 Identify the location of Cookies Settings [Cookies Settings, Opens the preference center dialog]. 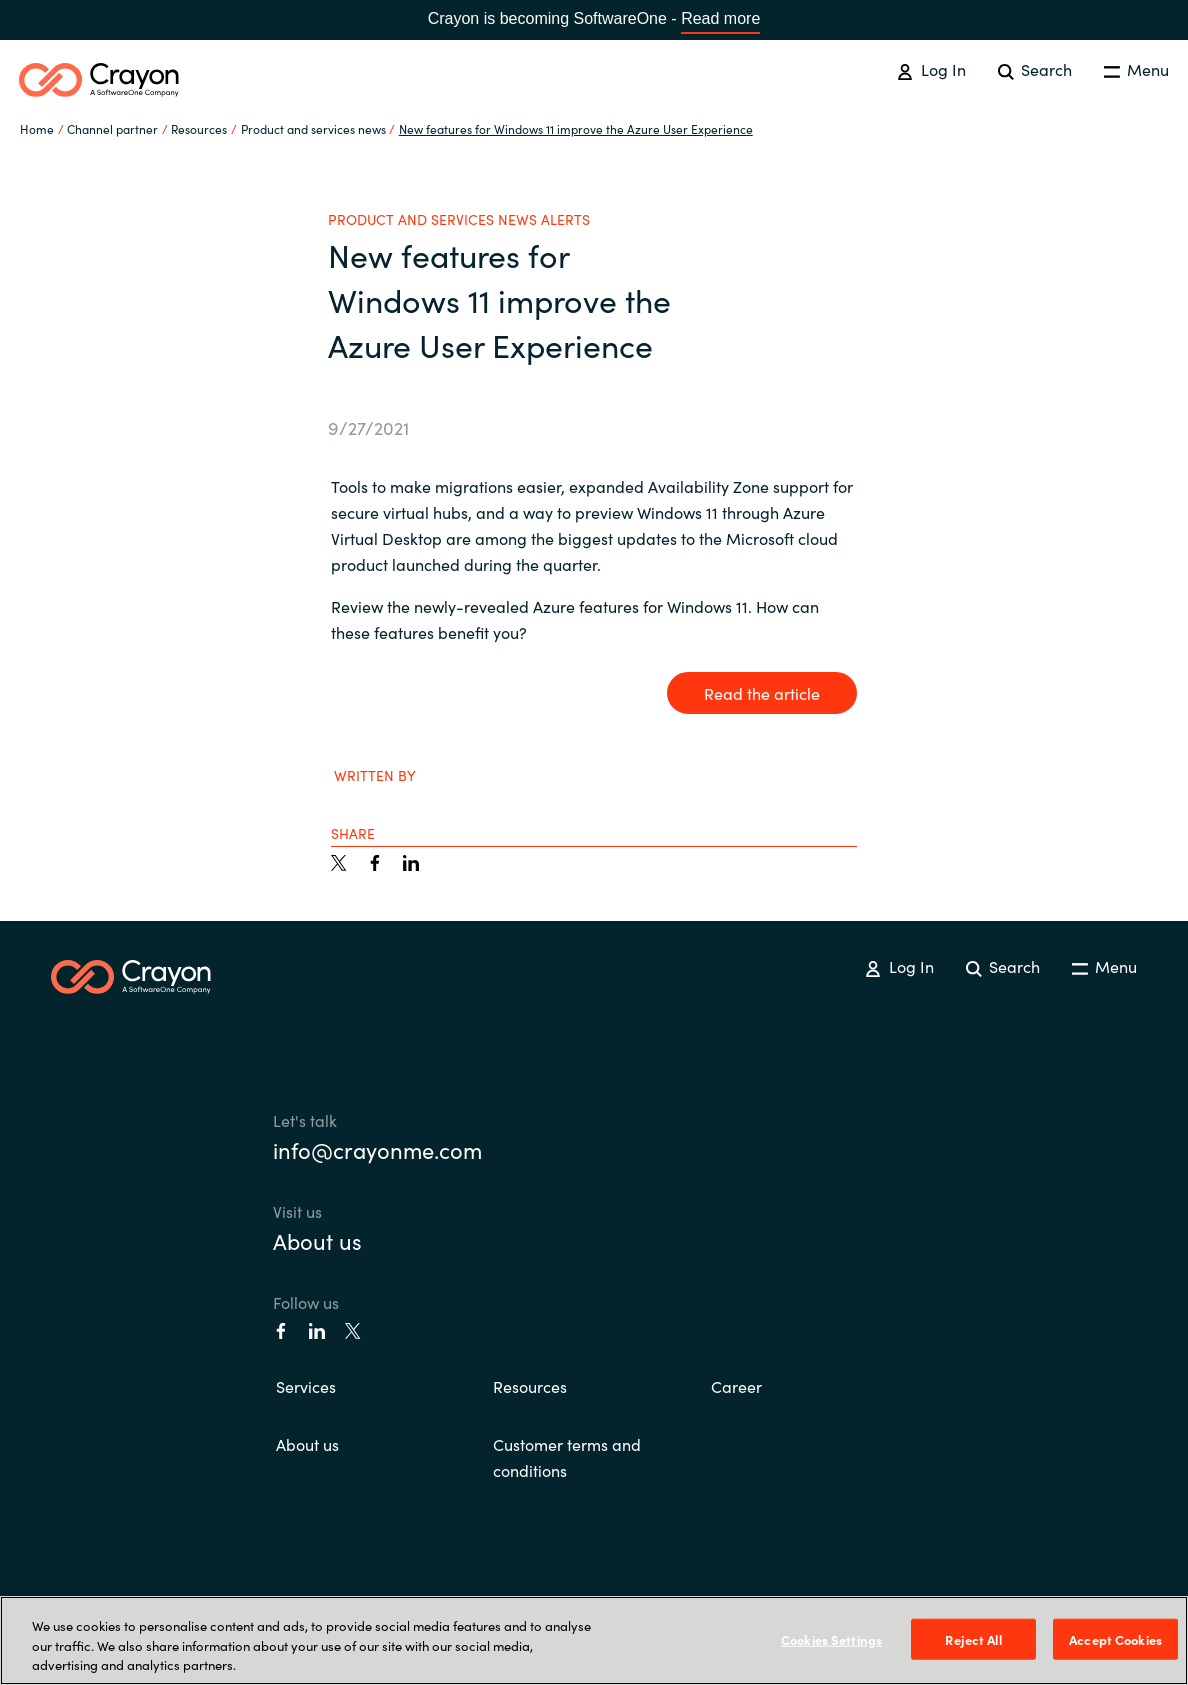
(831, 1638).